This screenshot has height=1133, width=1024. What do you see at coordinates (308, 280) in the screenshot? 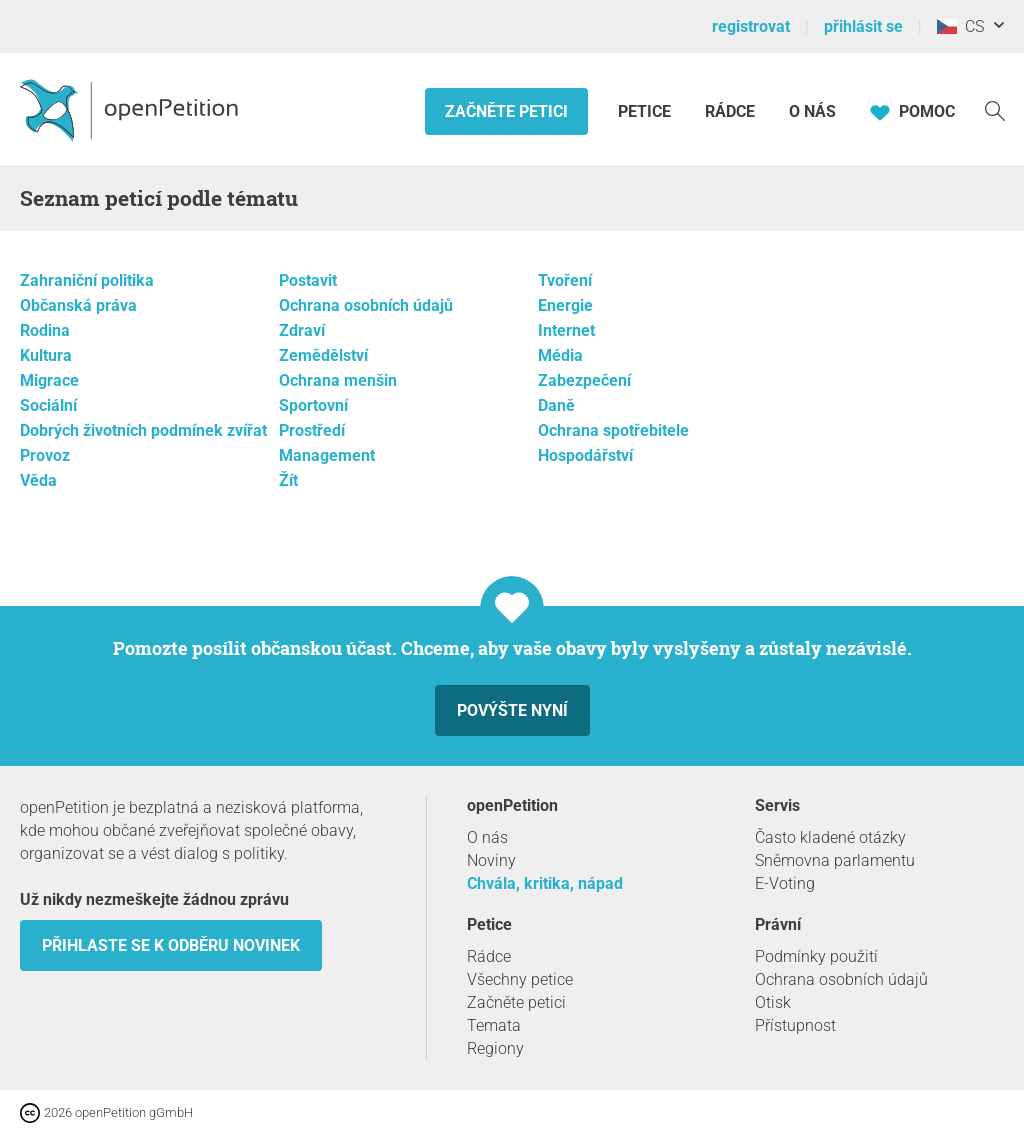
I see `Postavit` at bounding box center [308, 280].